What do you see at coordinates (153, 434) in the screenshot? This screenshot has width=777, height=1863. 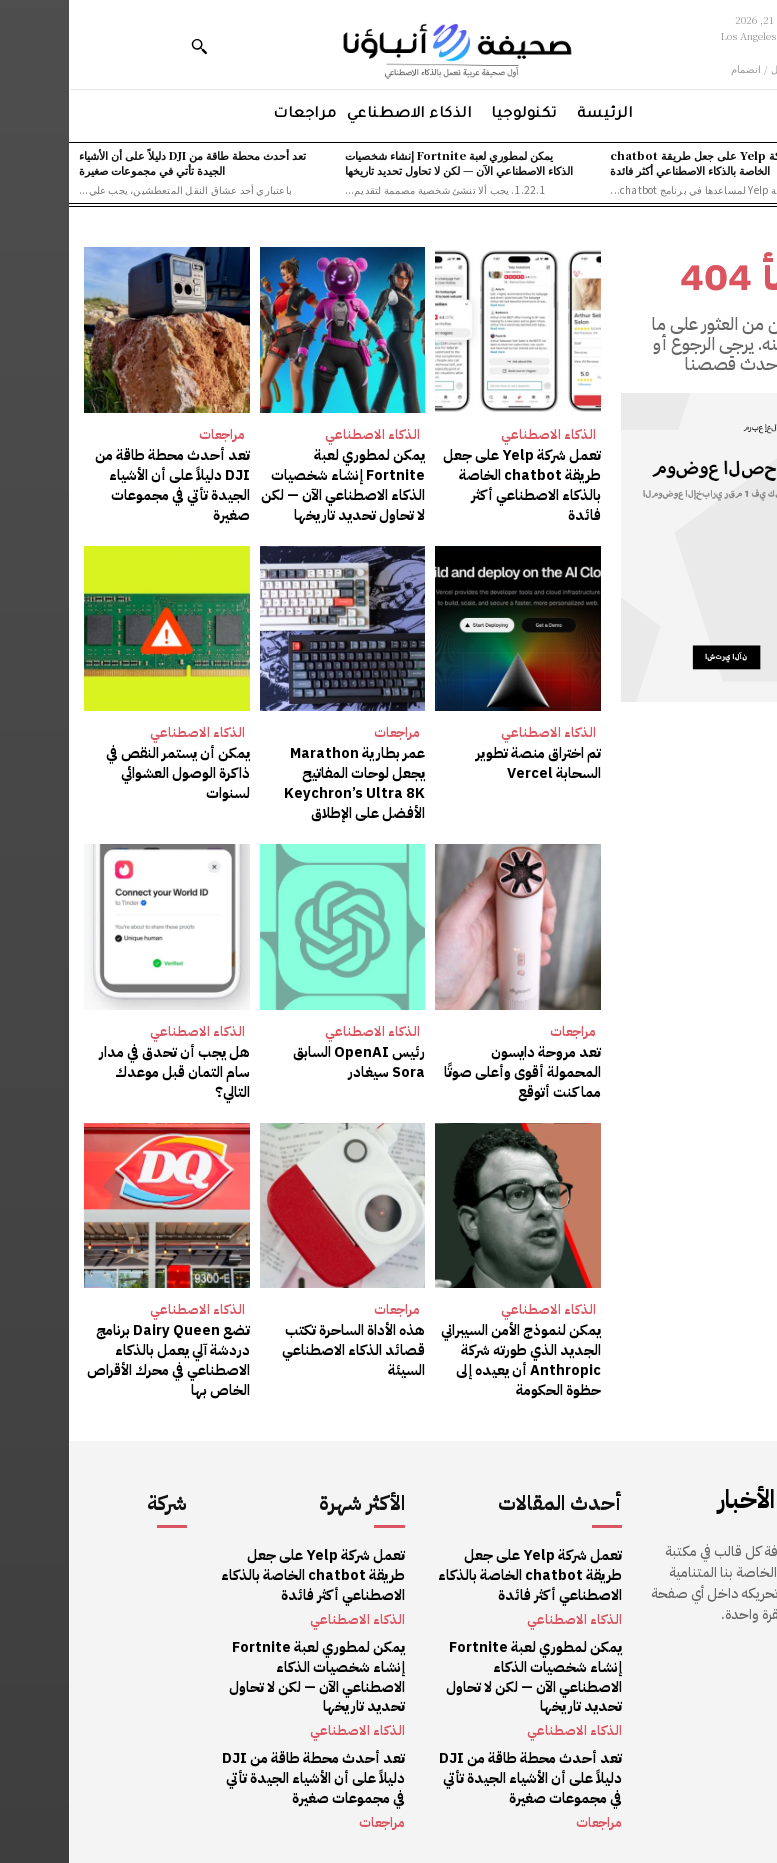 I see `مراجعات` at bounding box center [153, 434].